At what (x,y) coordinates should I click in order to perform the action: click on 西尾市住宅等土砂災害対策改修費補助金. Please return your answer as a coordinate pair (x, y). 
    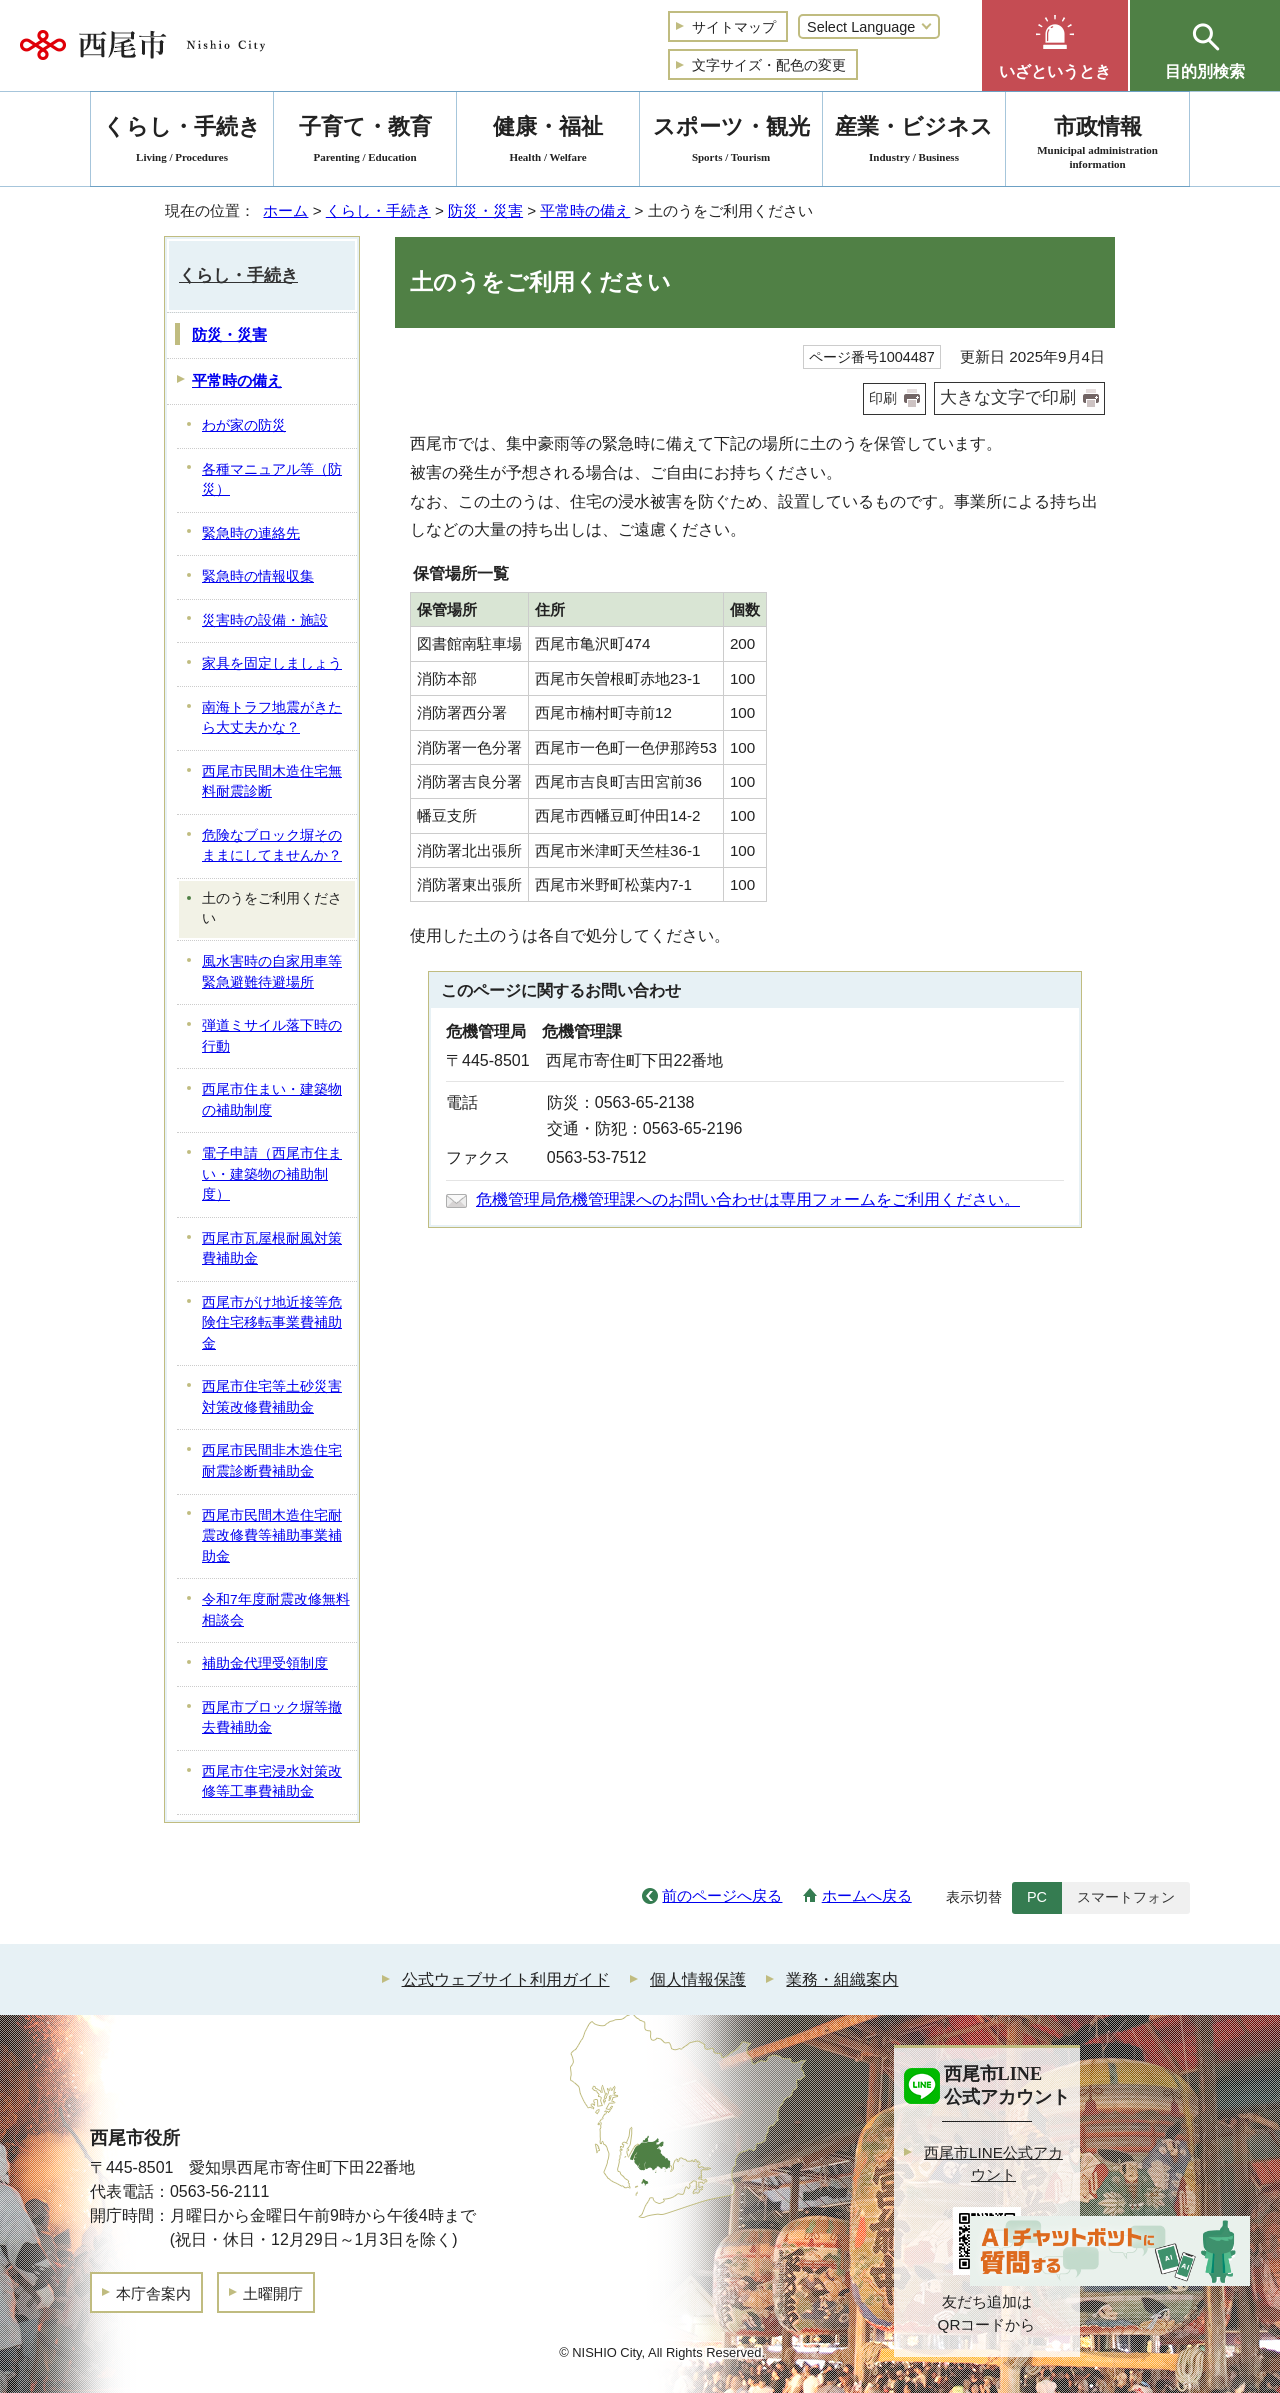
    Looking at the image, I should click on (272, 1397).